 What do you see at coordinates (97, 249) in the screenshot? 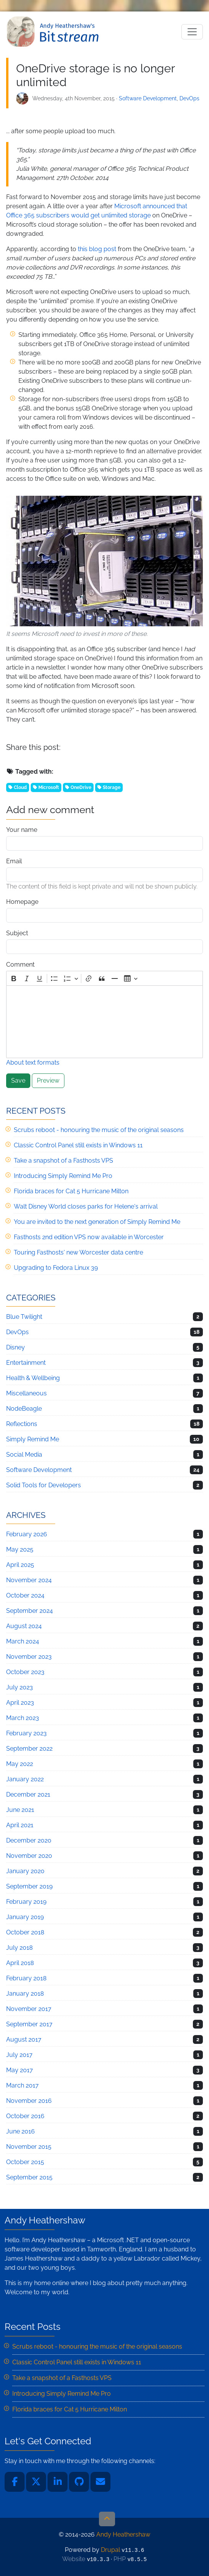
I see `this blog post` at bounding box center [97, 249].